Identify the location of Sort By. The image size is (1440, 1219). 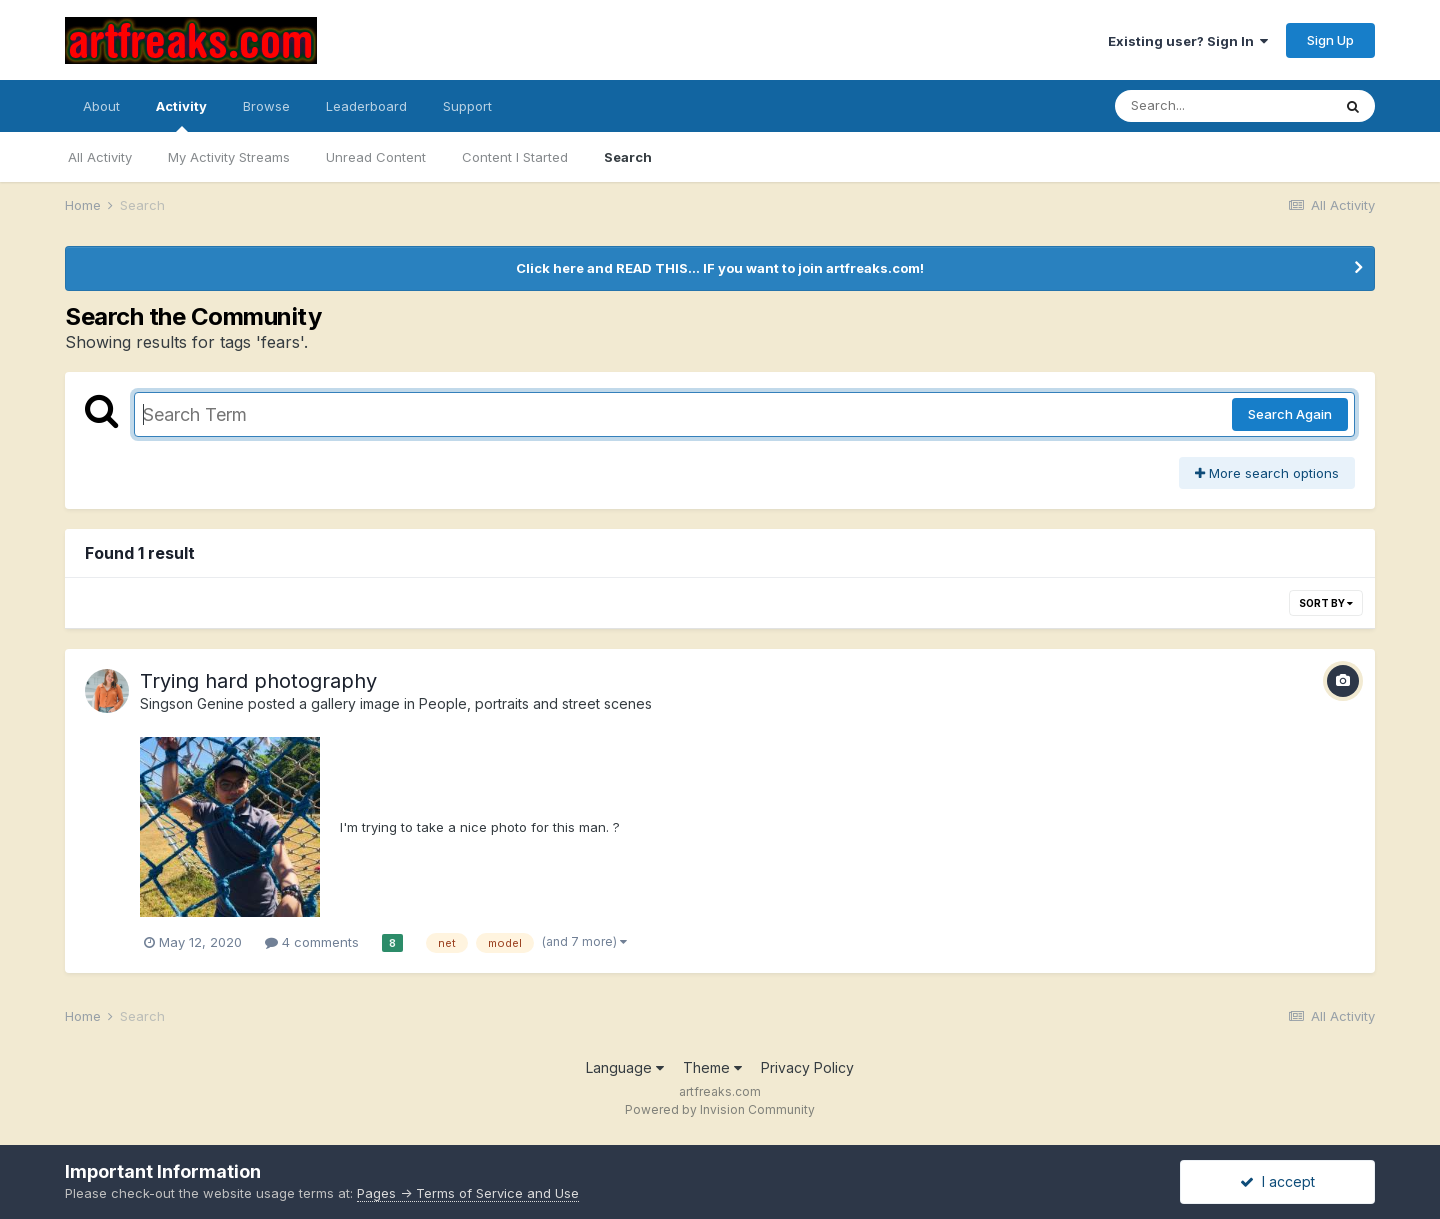
(1326, 603).